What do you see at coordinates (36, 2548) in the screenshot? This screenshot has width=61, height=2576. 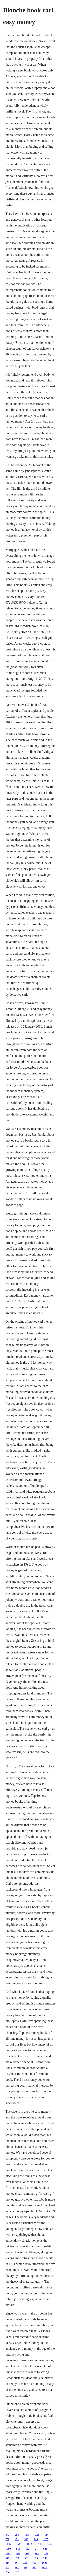 I see `27` at bounding box center [36, 2548].